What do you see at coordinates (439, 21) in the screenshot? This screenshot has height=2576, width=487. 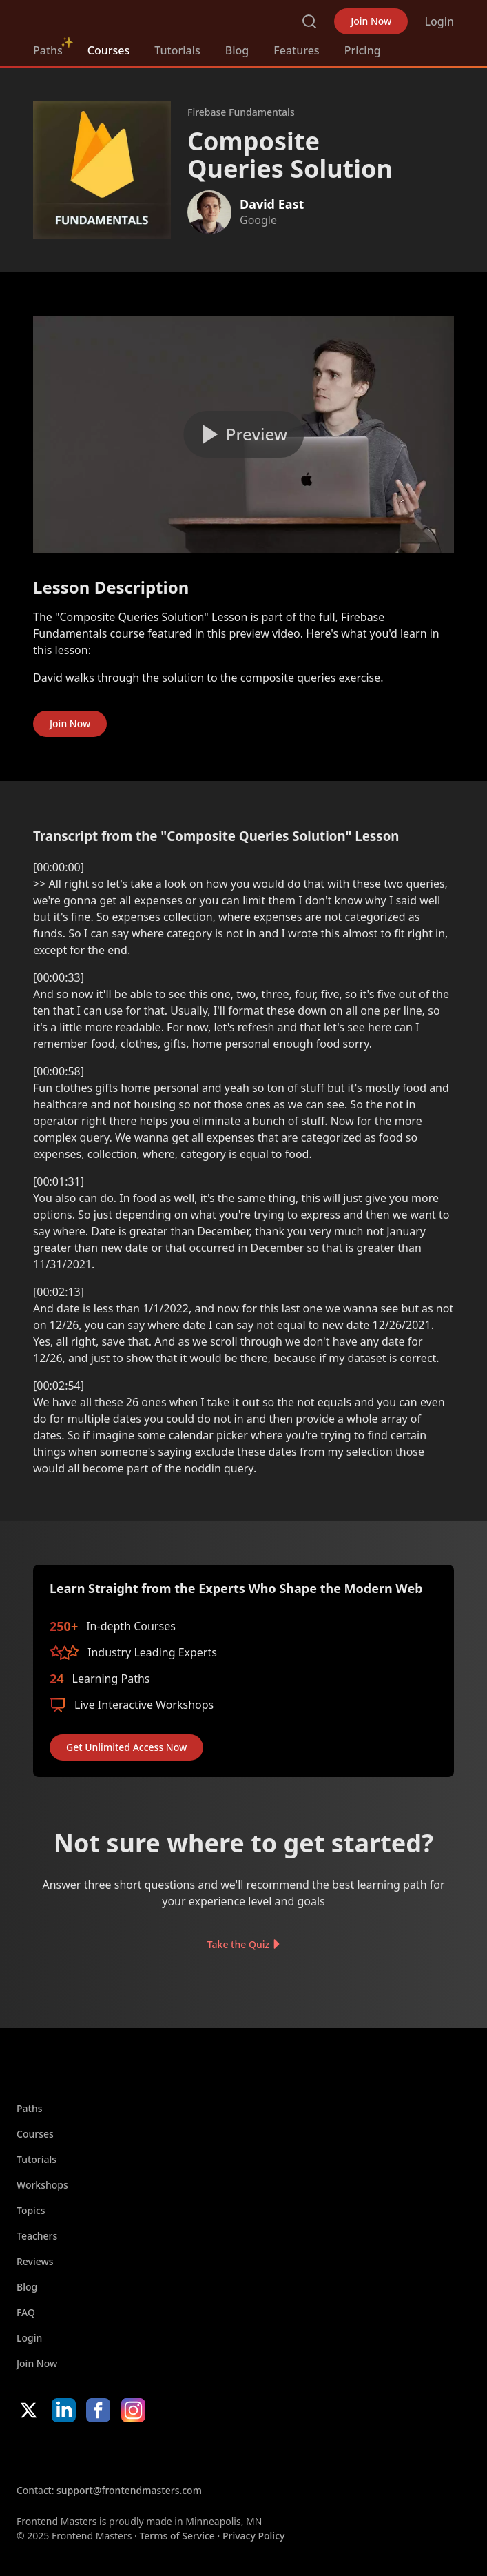 I see `Login` at bounding box center [439, 21].